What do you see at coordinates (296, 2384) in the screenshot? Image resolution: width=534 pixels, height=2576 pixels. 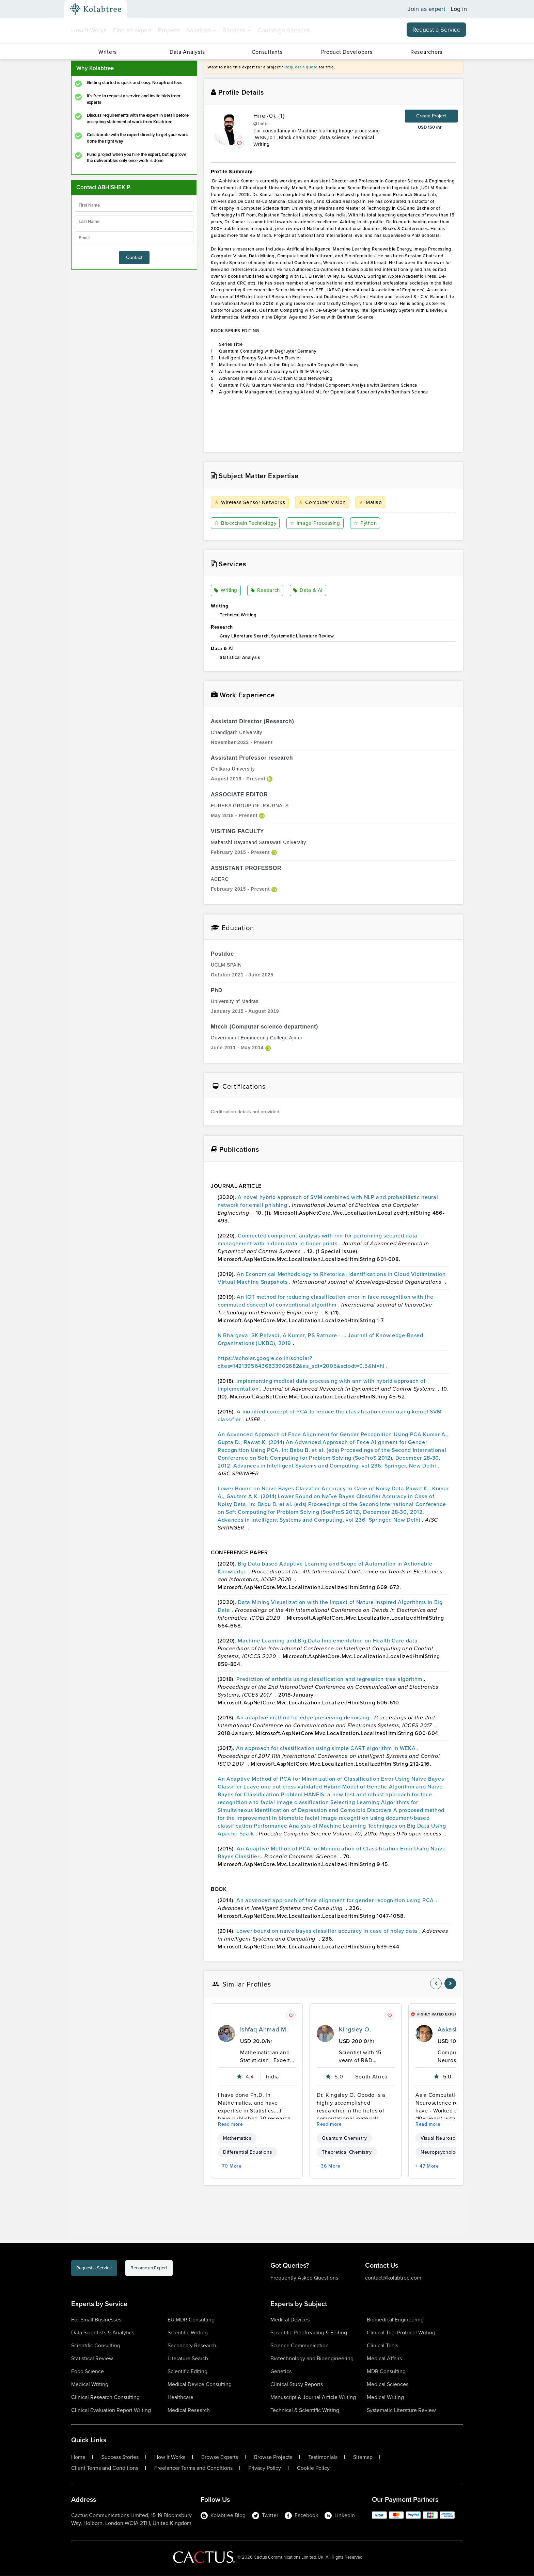 I see `Clinical Study Reports` at bounding box center [296, 2384].